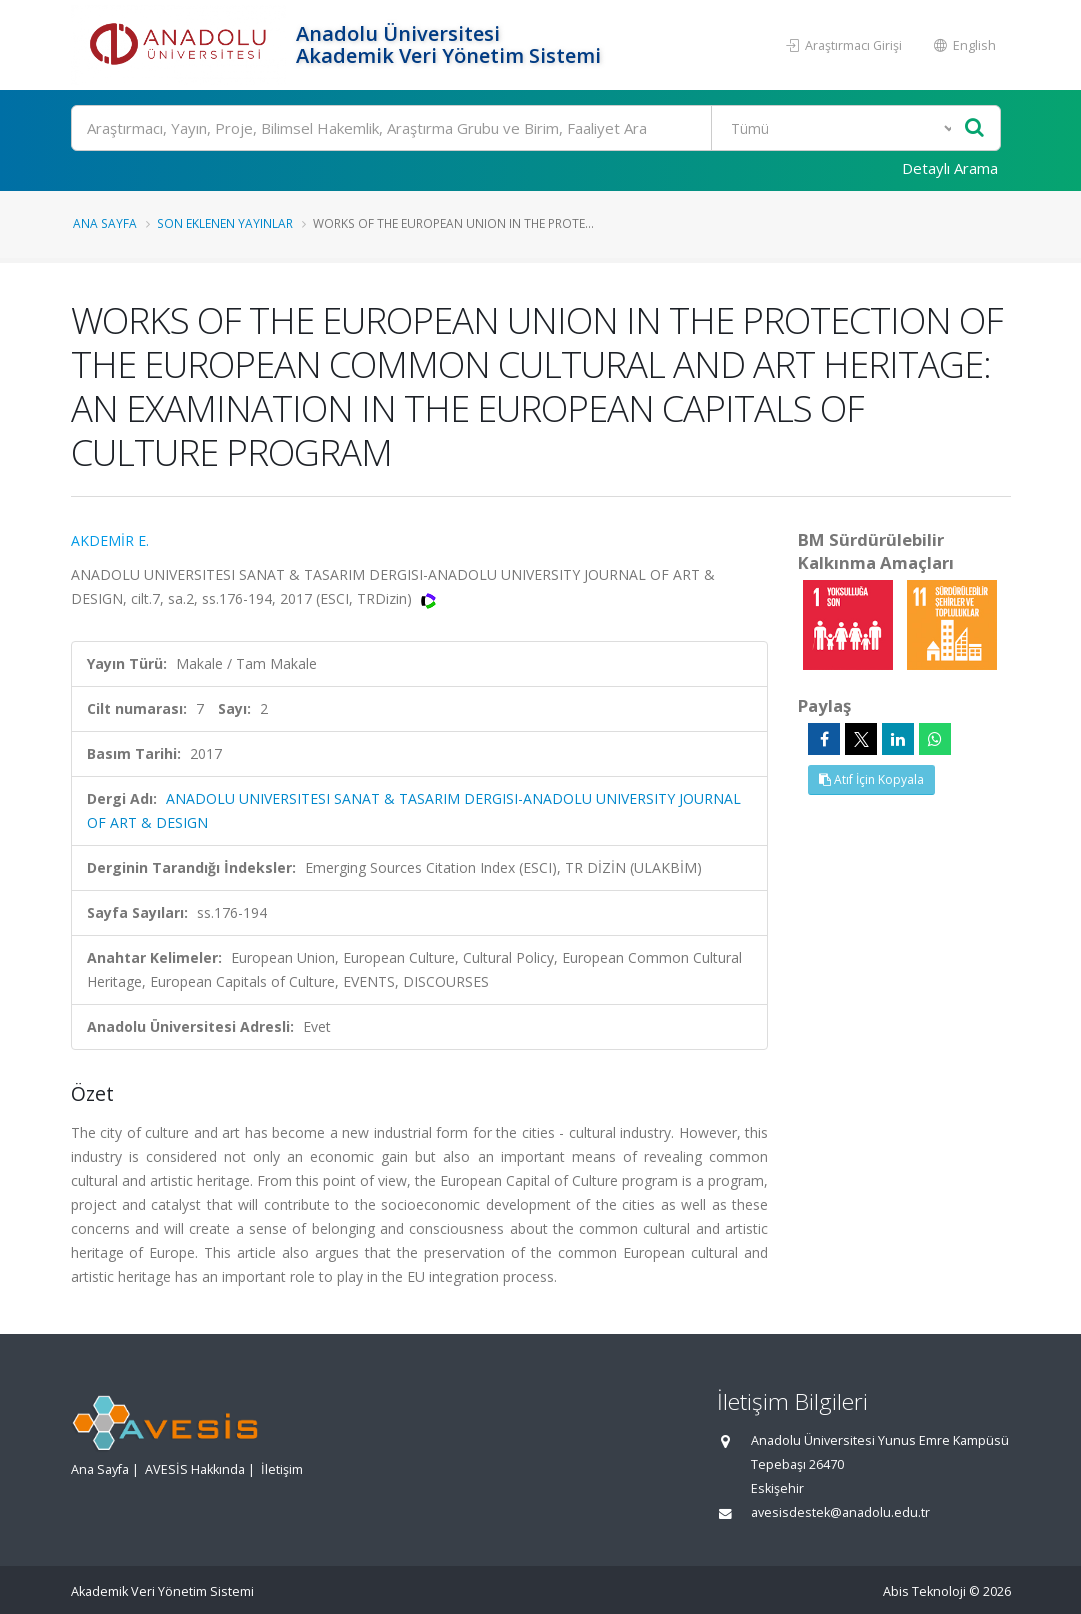 The height and width of the screenshot is (1614, 1081). What do you see at coordinates (195, 1469) in the screenshot?
I see `AVESİS Hakkında` at bounding box center [195, 1469].